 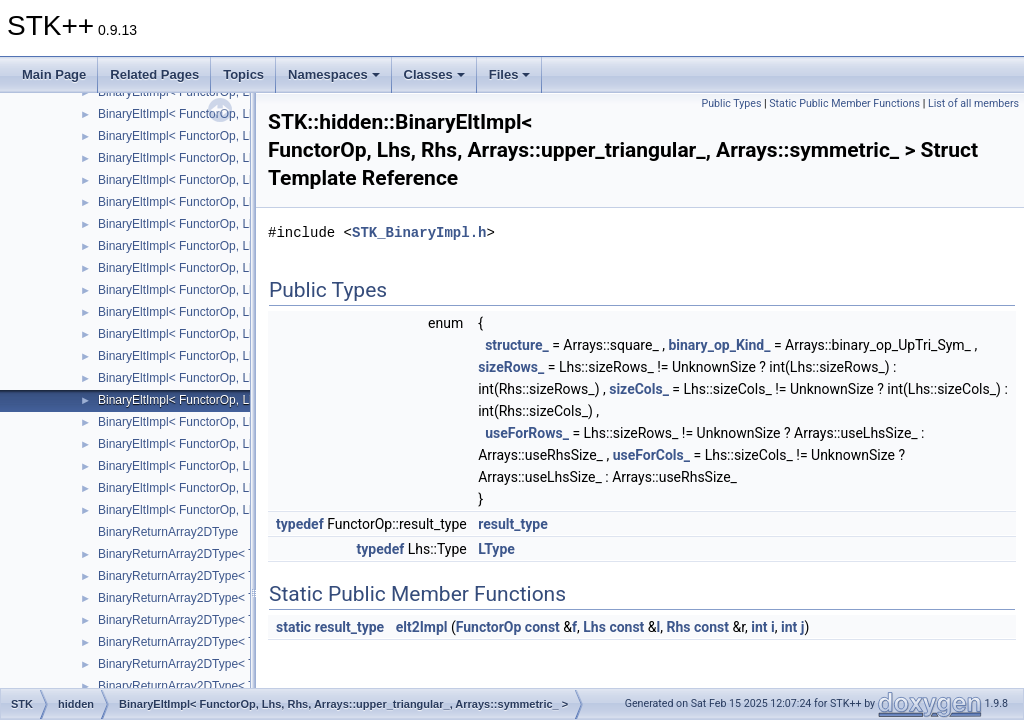 I want to click on typedef, so click(x=300, y=524).